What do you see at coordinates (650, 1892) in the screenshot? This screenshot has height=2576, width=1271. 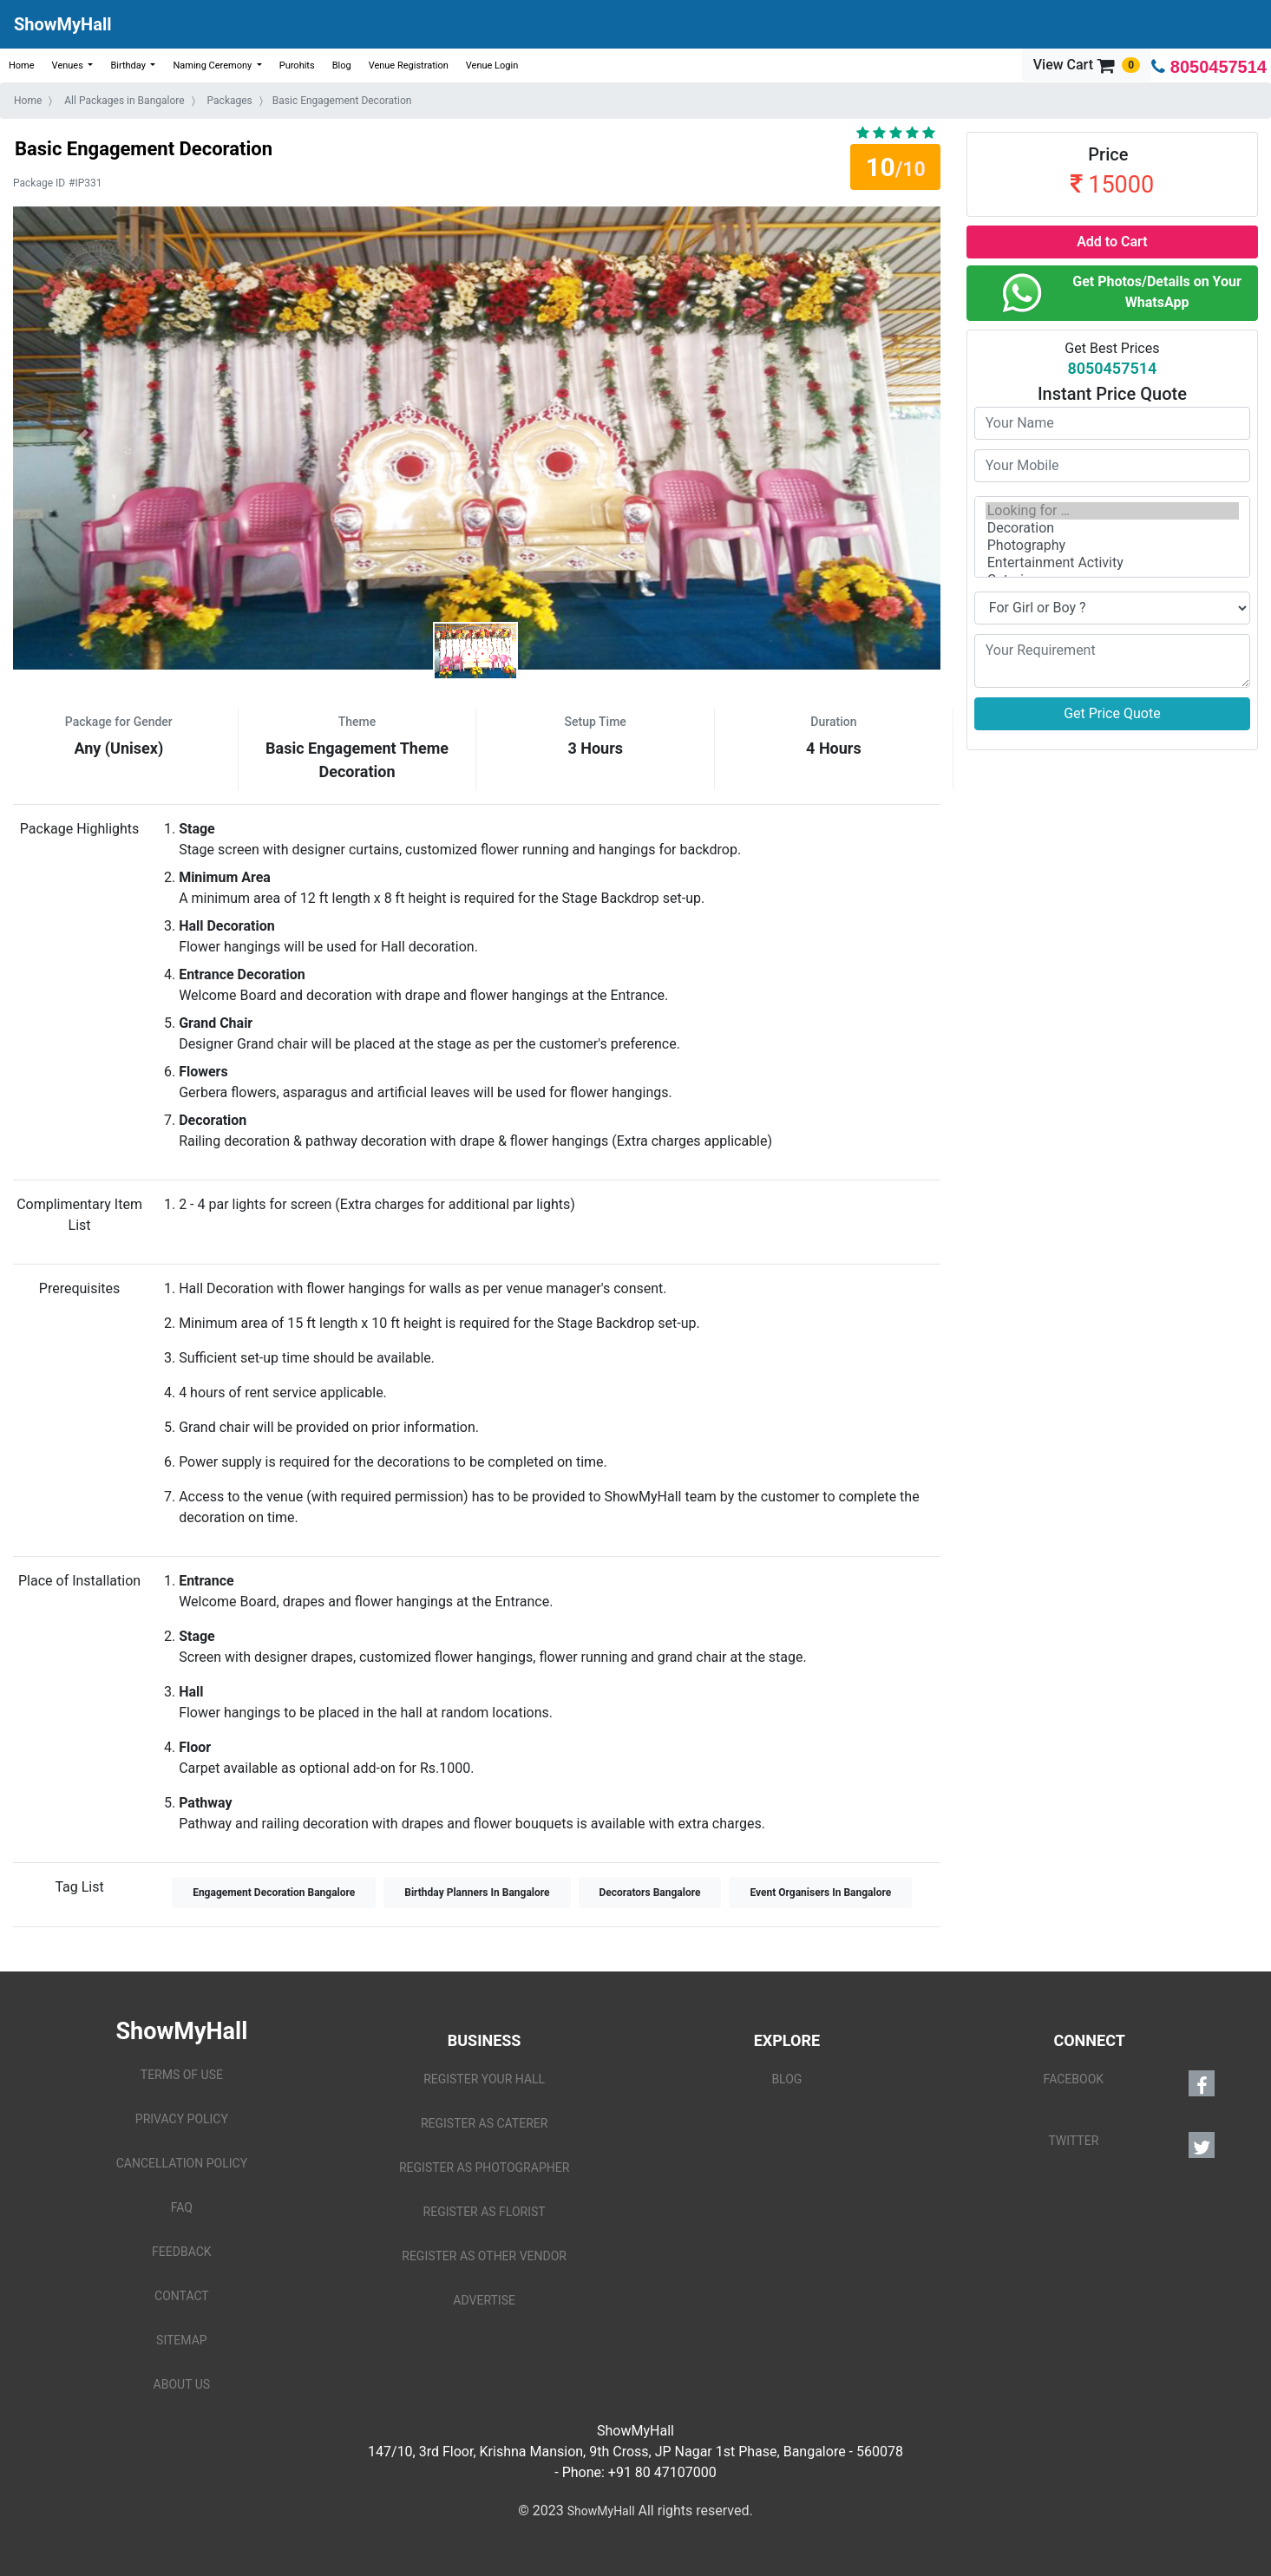 I see `Decorators Bangalore` at bounding box center [650, 1892].